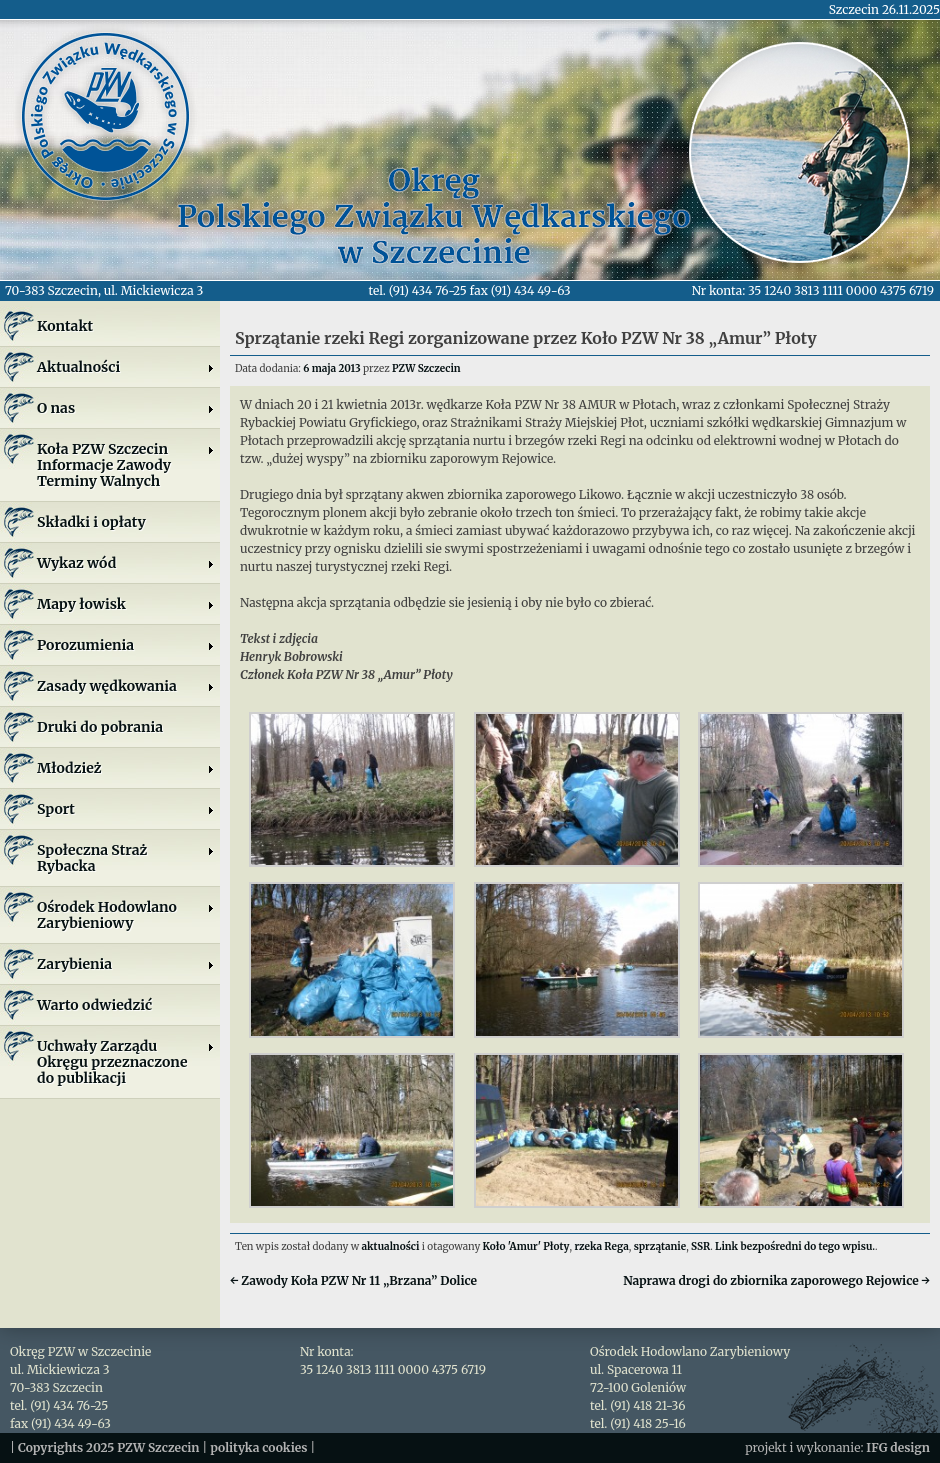  Describe the element at coordinates (126, 768) in the screenshot. I see `Młodzież` at that location.